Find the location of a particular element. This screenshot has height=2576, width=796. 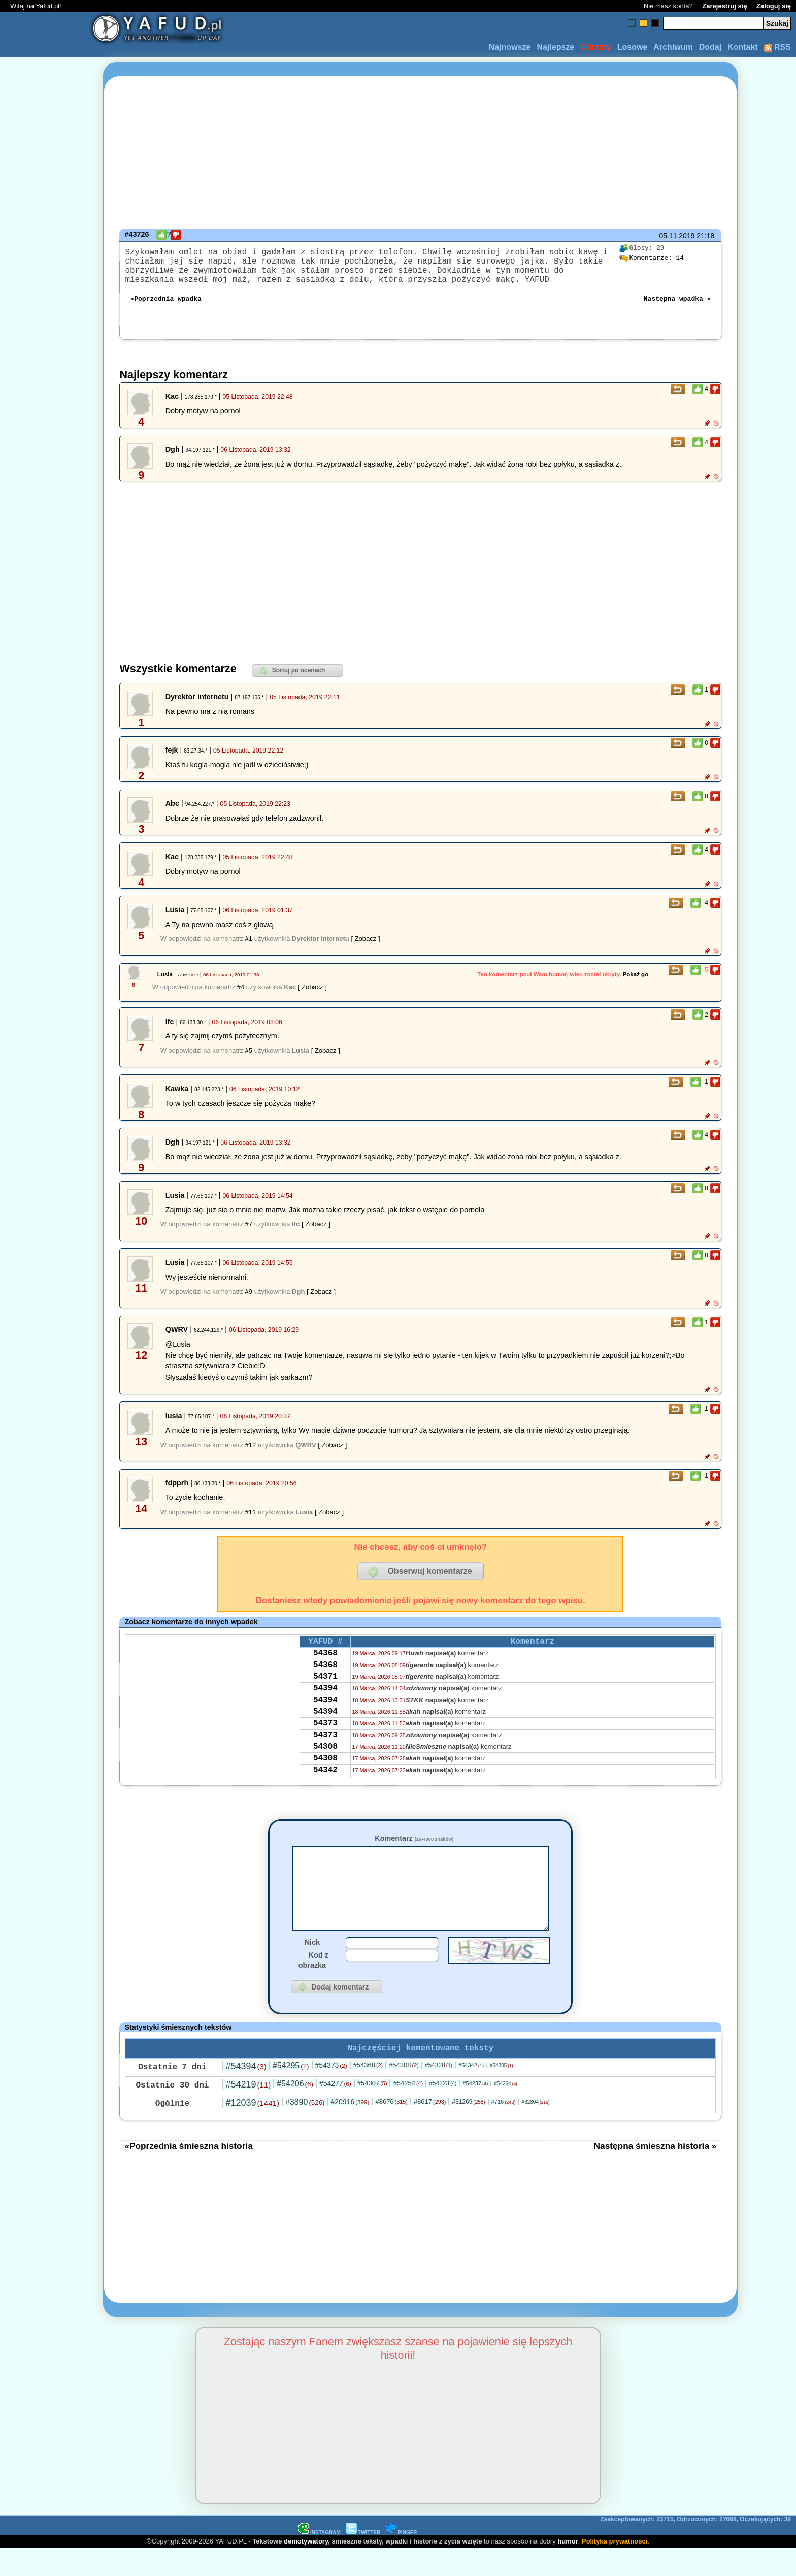

54394 is located at coordinates (325, 1707).